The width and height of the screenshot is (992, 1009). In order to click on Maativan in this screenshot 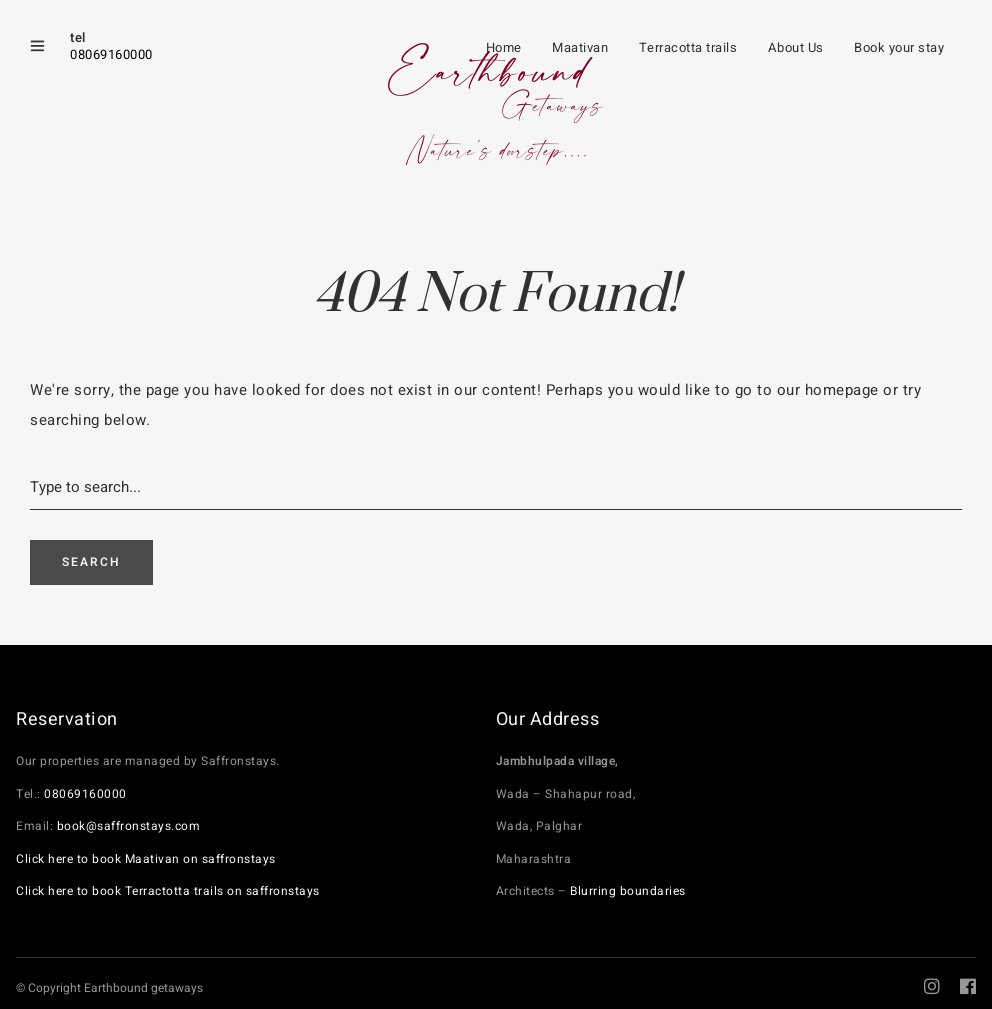, I will do `click(580, 47)`.